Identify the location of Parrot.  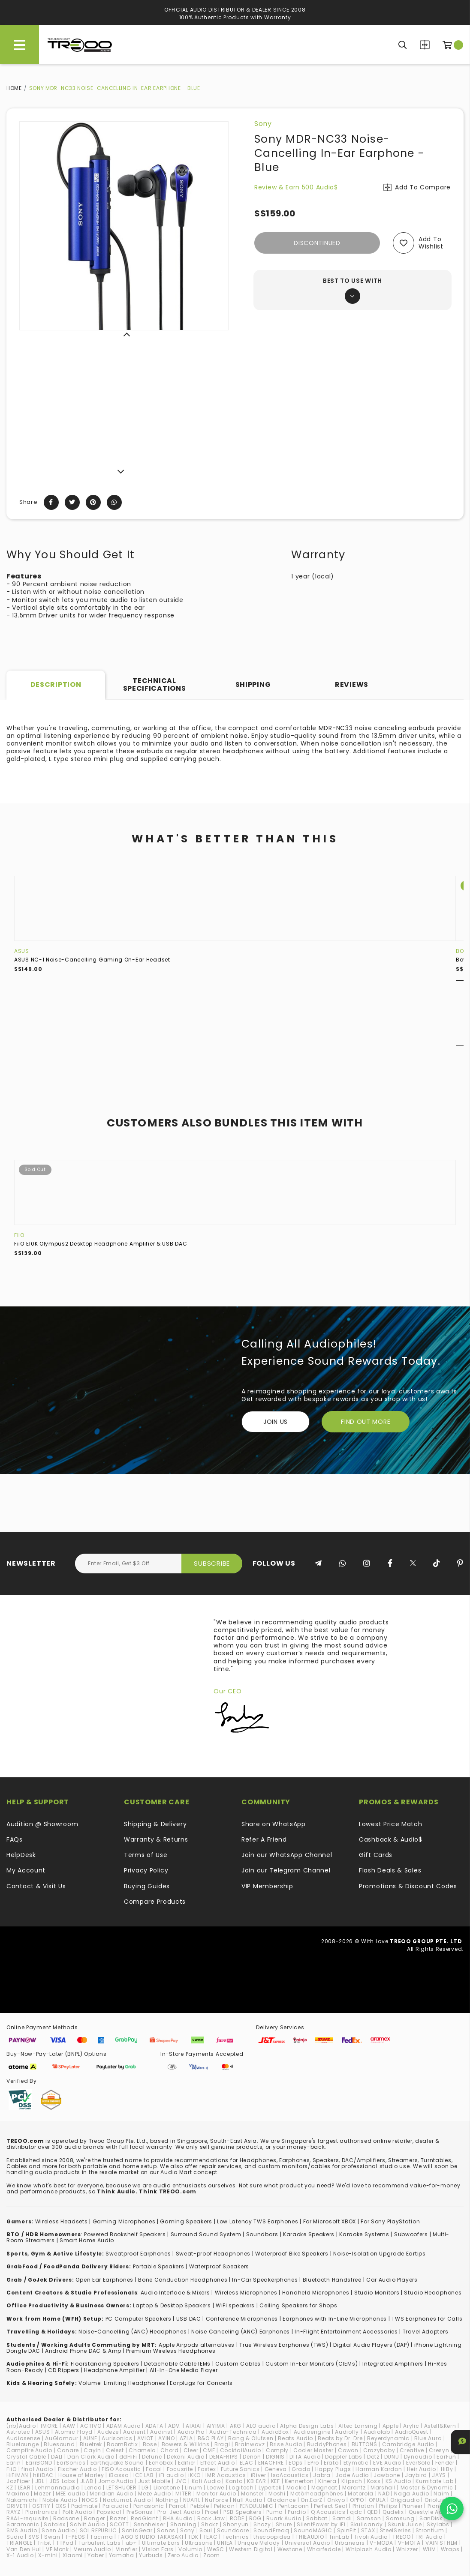
(177, 2506).